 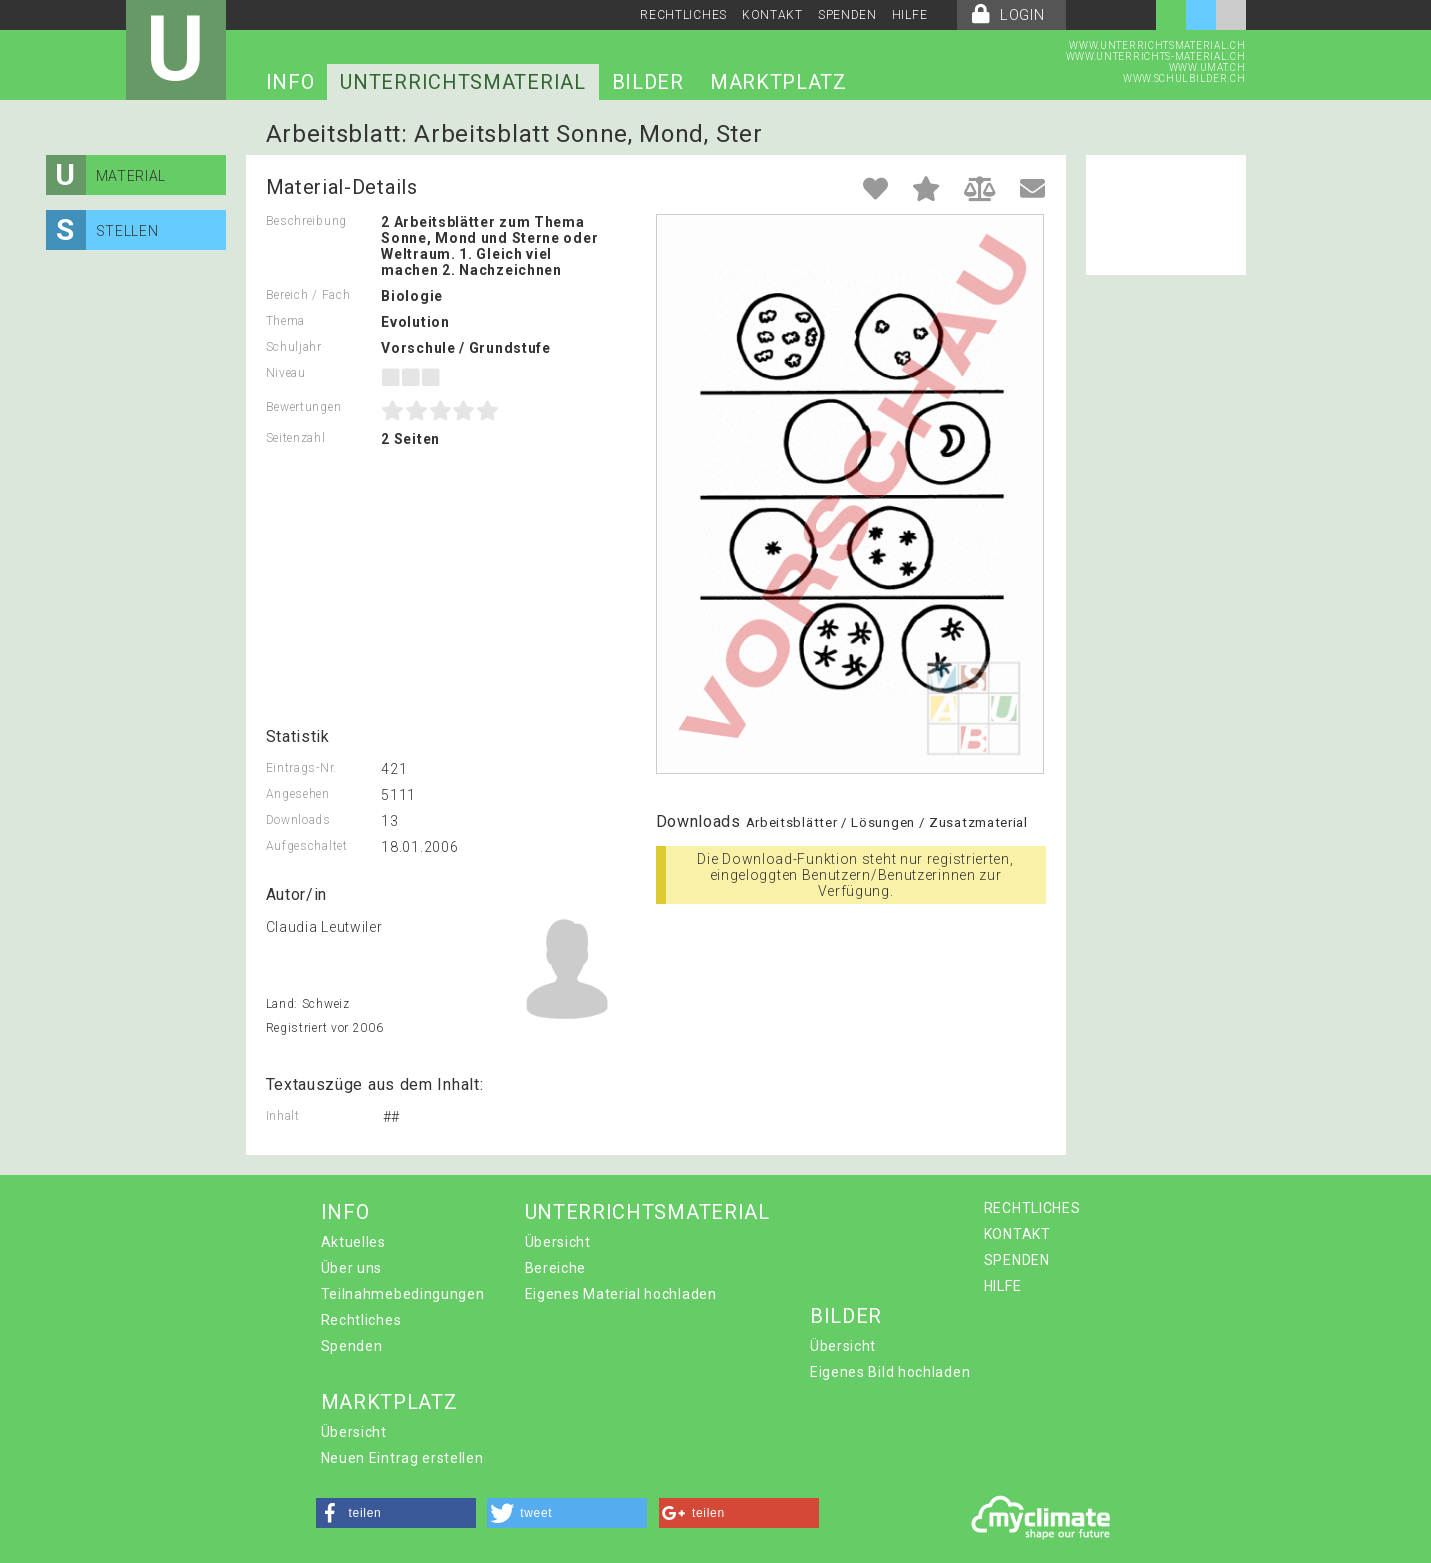 I want to click on Übersicht, so click(x=558, y=1242).